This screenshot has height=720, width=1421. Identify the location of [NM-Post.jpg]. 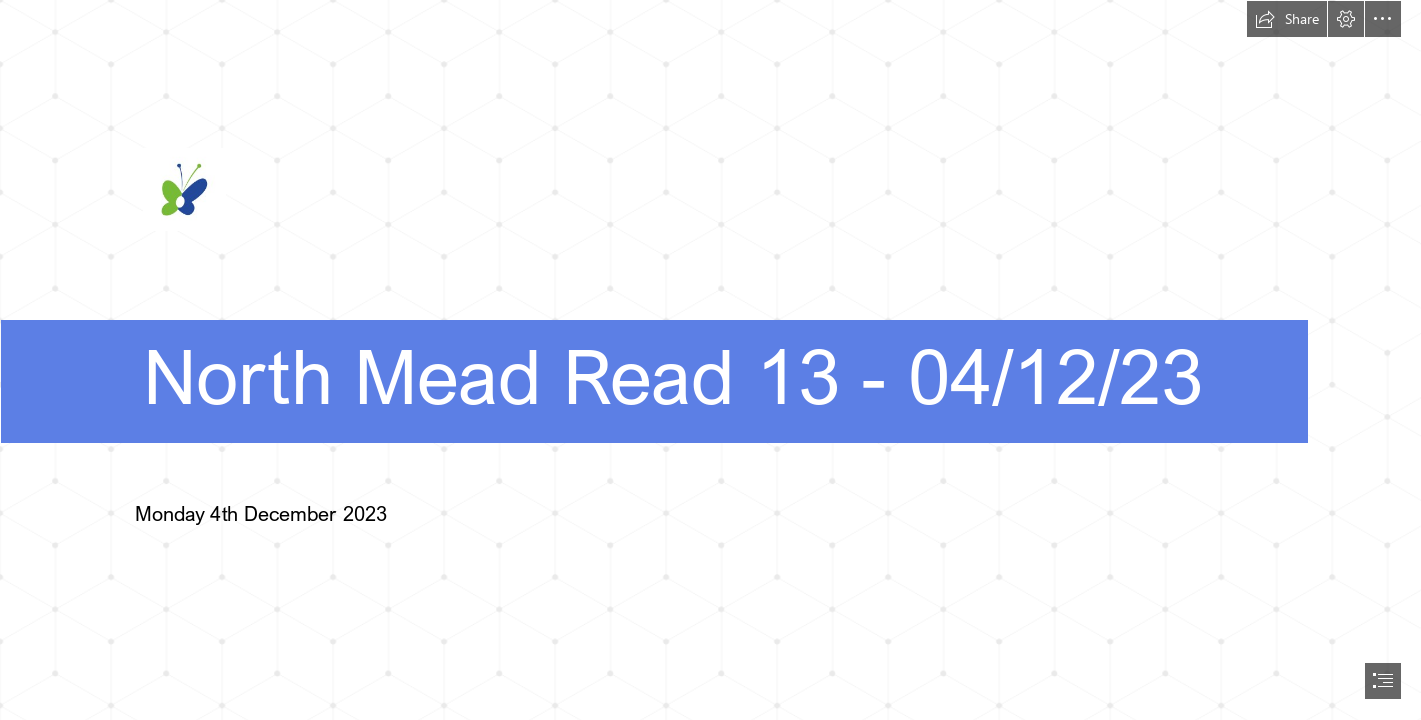
(710, 237).